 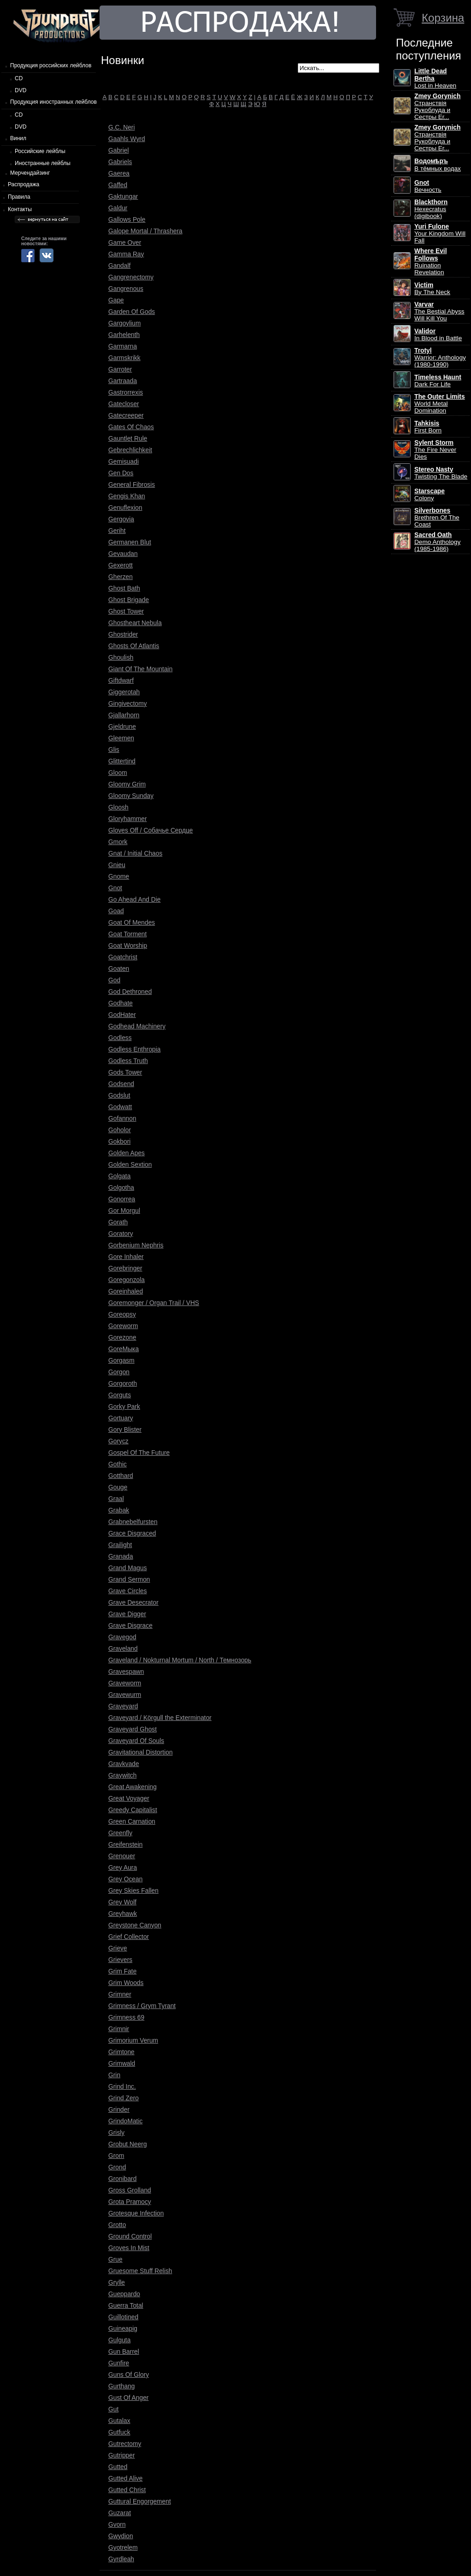 I want to click on Gospel Of The Future, so click(x=139, y=1452).